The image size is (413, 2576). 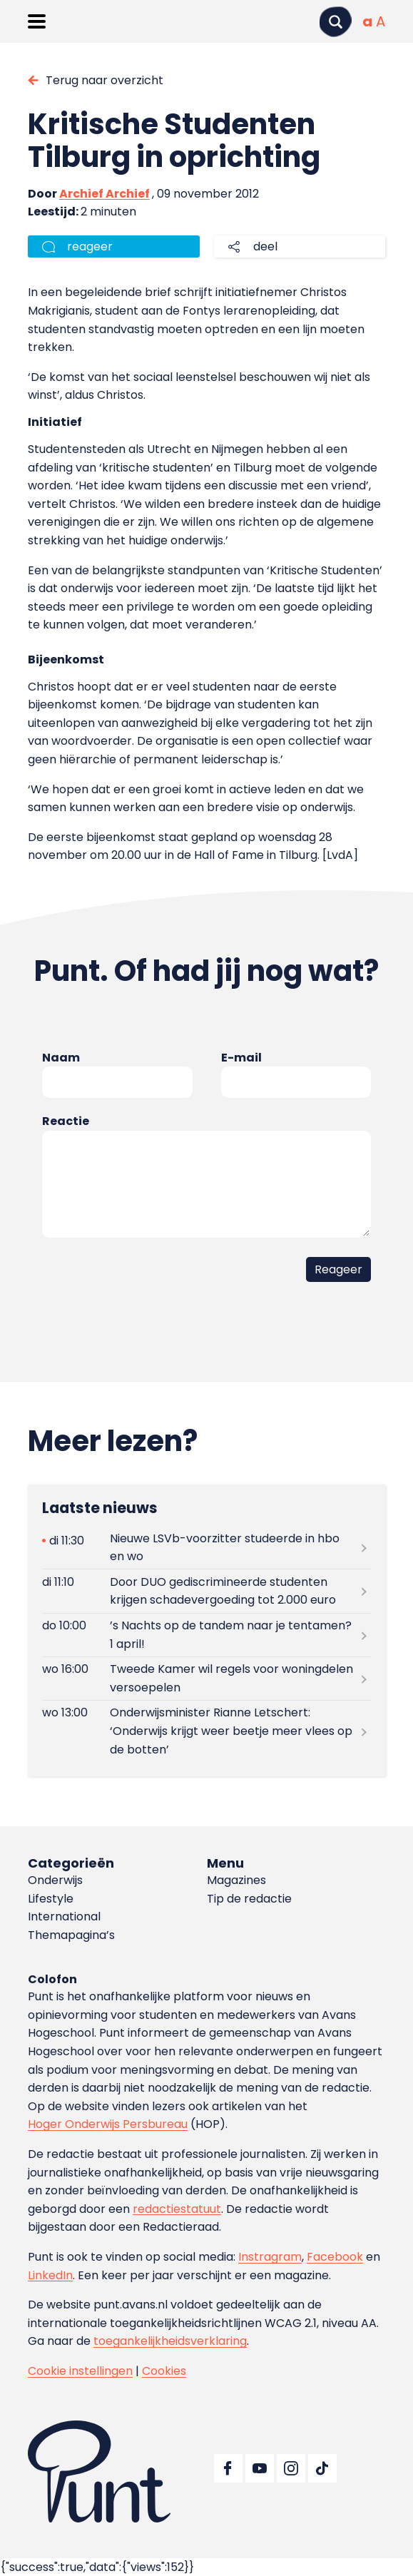 I want to click on [Menu openen], so click(x=37, y=21).